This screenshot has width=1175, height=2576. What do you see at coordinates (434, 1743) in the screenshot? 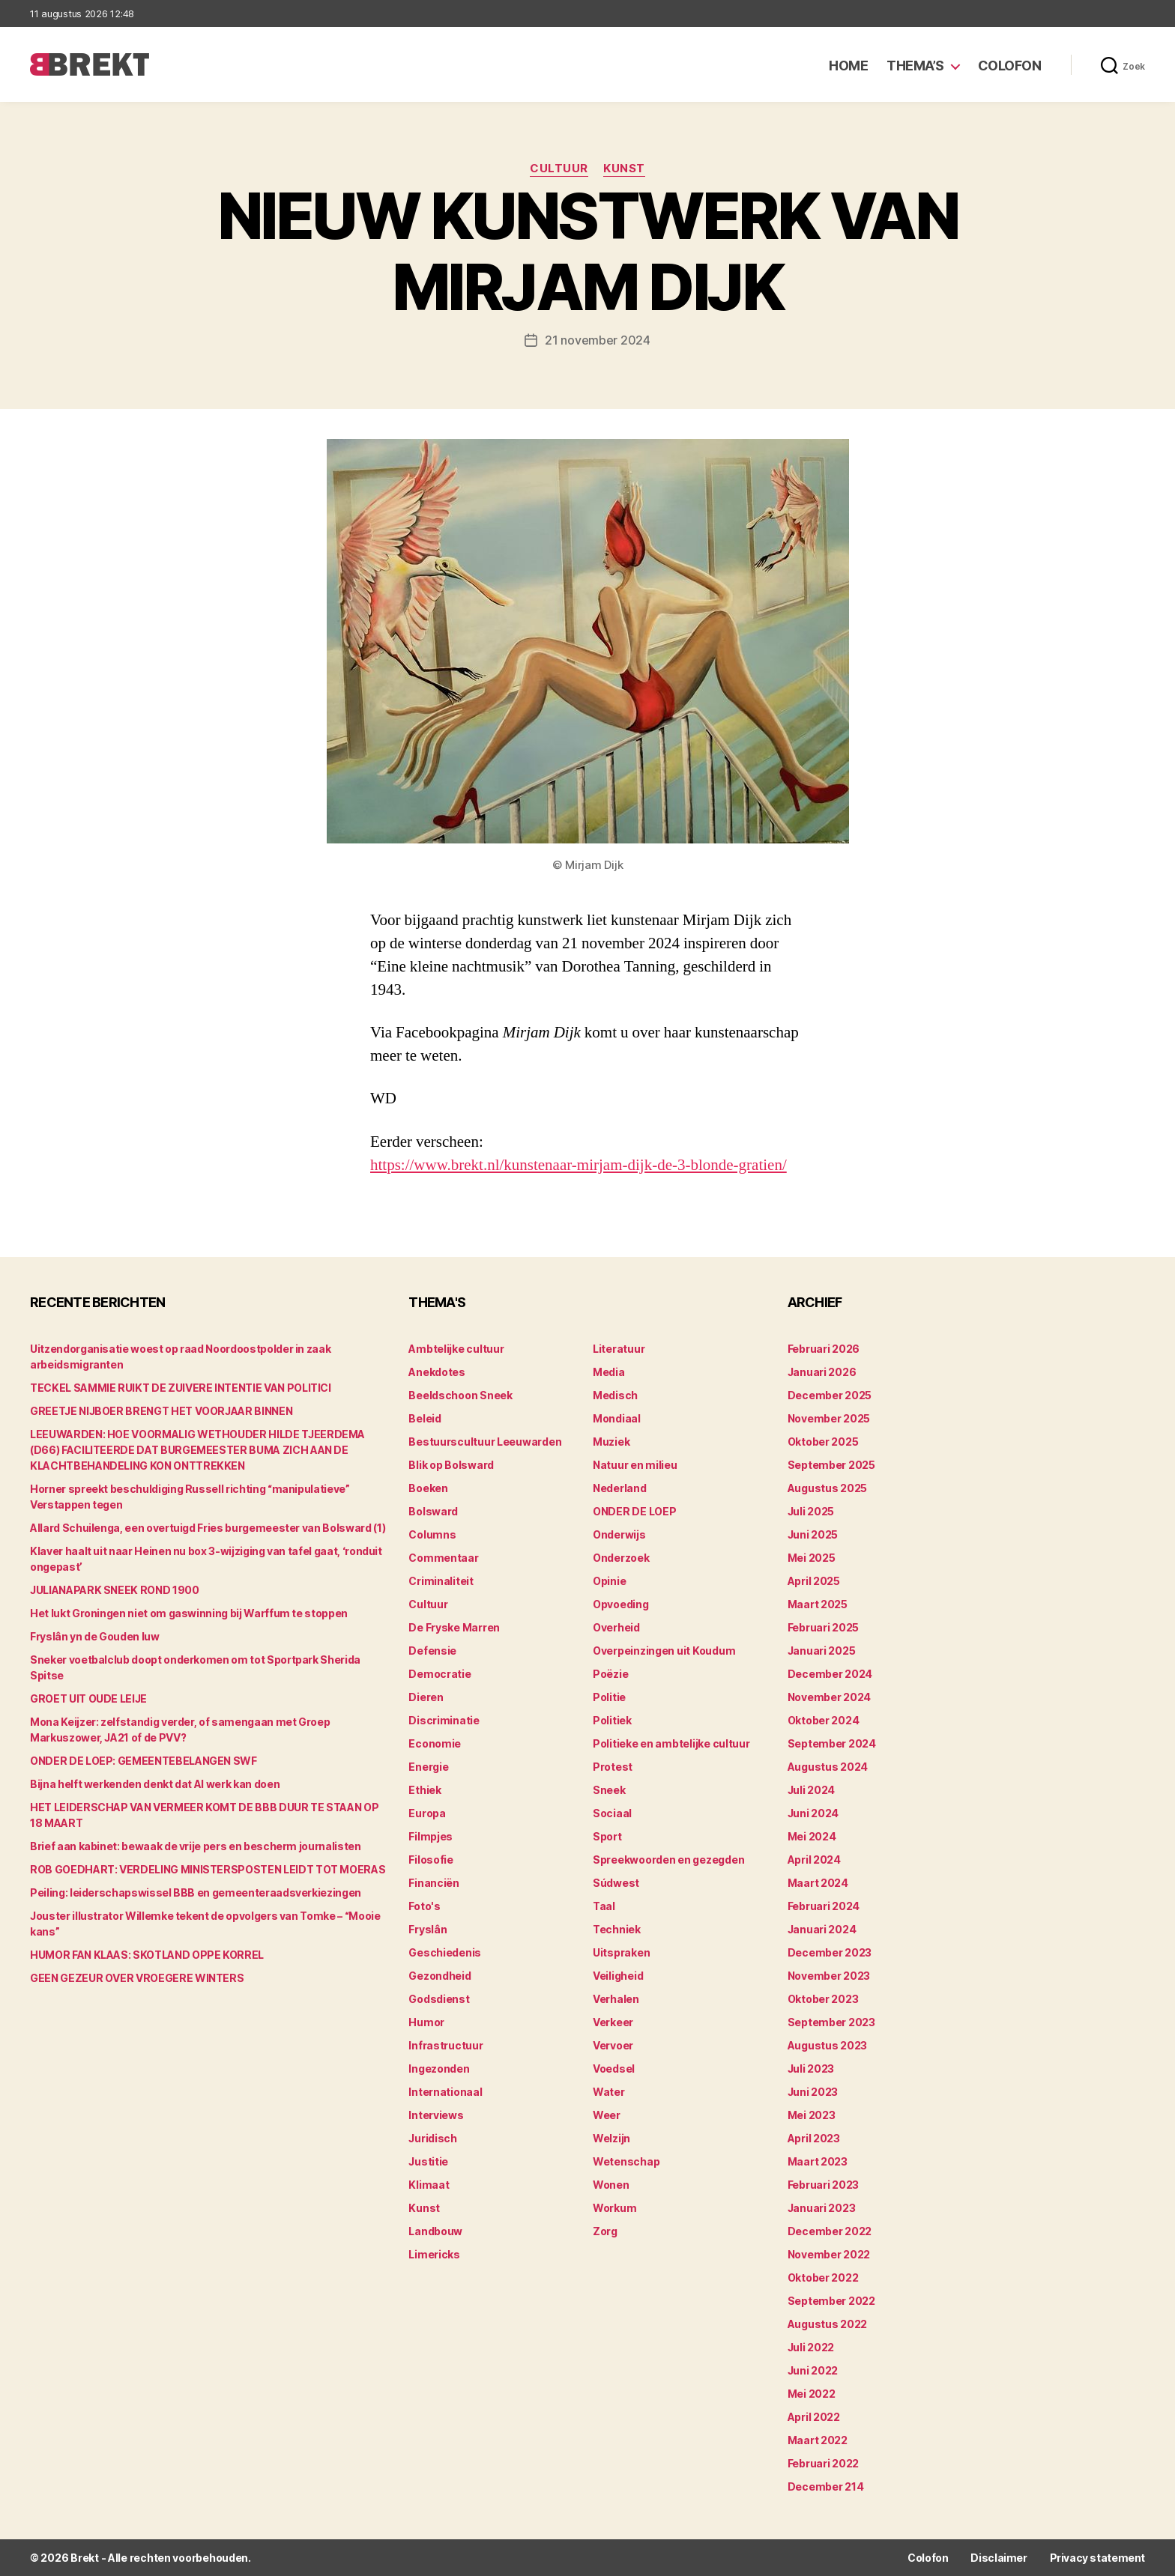
I see `Economie` at bounding box center [434, 1743].